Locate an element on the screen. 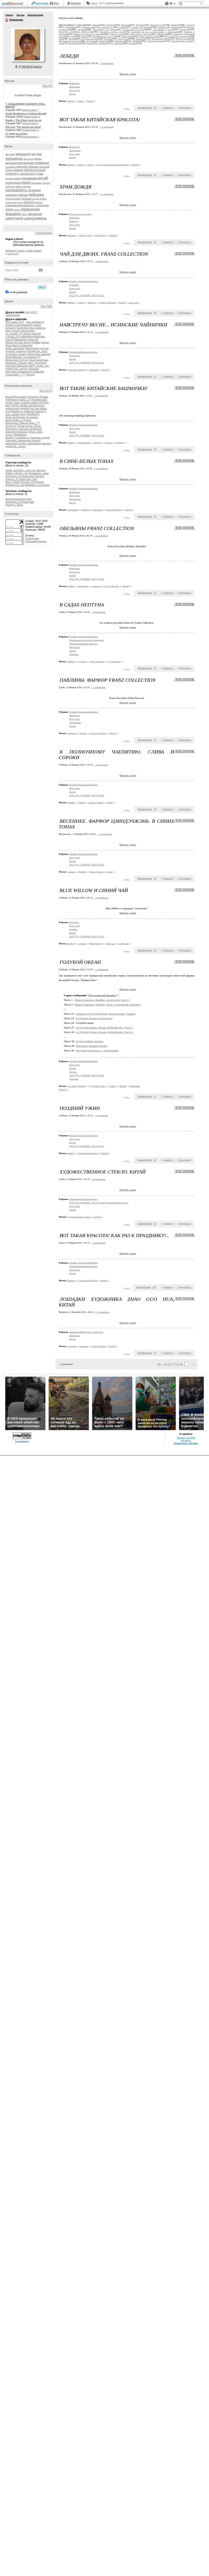  Разделители для постов is located at coordinates (105, 29).